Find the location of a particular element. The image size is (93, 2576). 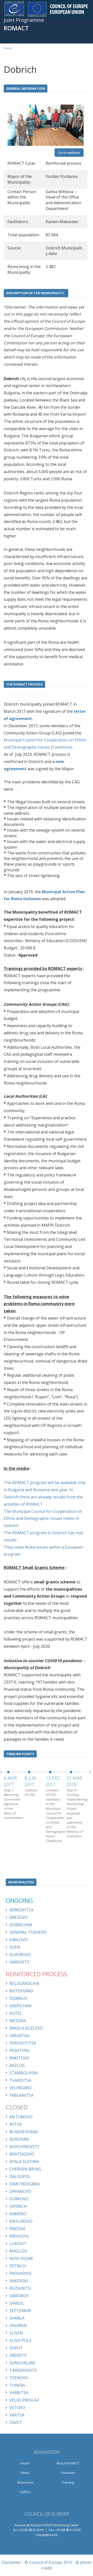

Blagoevgrad is located at coordinates (23, 2131).